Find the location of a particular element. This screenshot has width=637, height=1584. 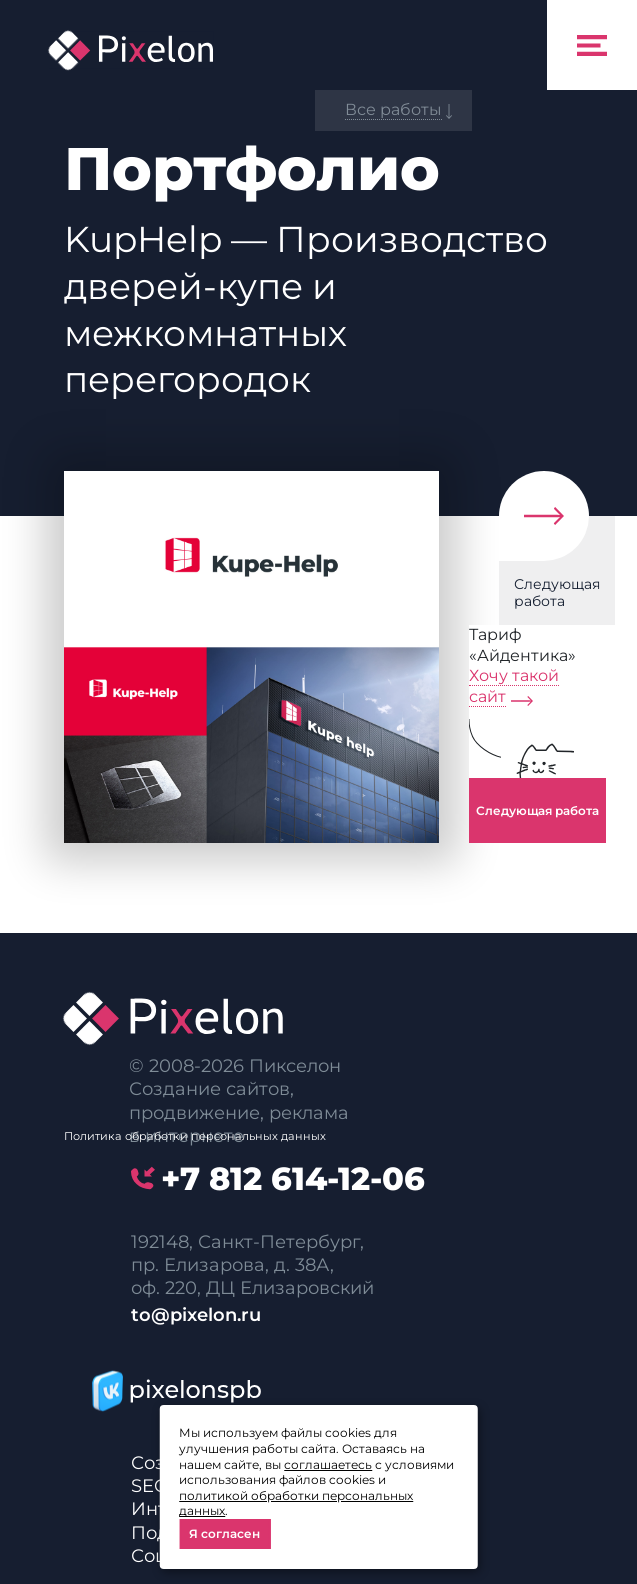

Следующая работа is located at coordinates (557, 592).